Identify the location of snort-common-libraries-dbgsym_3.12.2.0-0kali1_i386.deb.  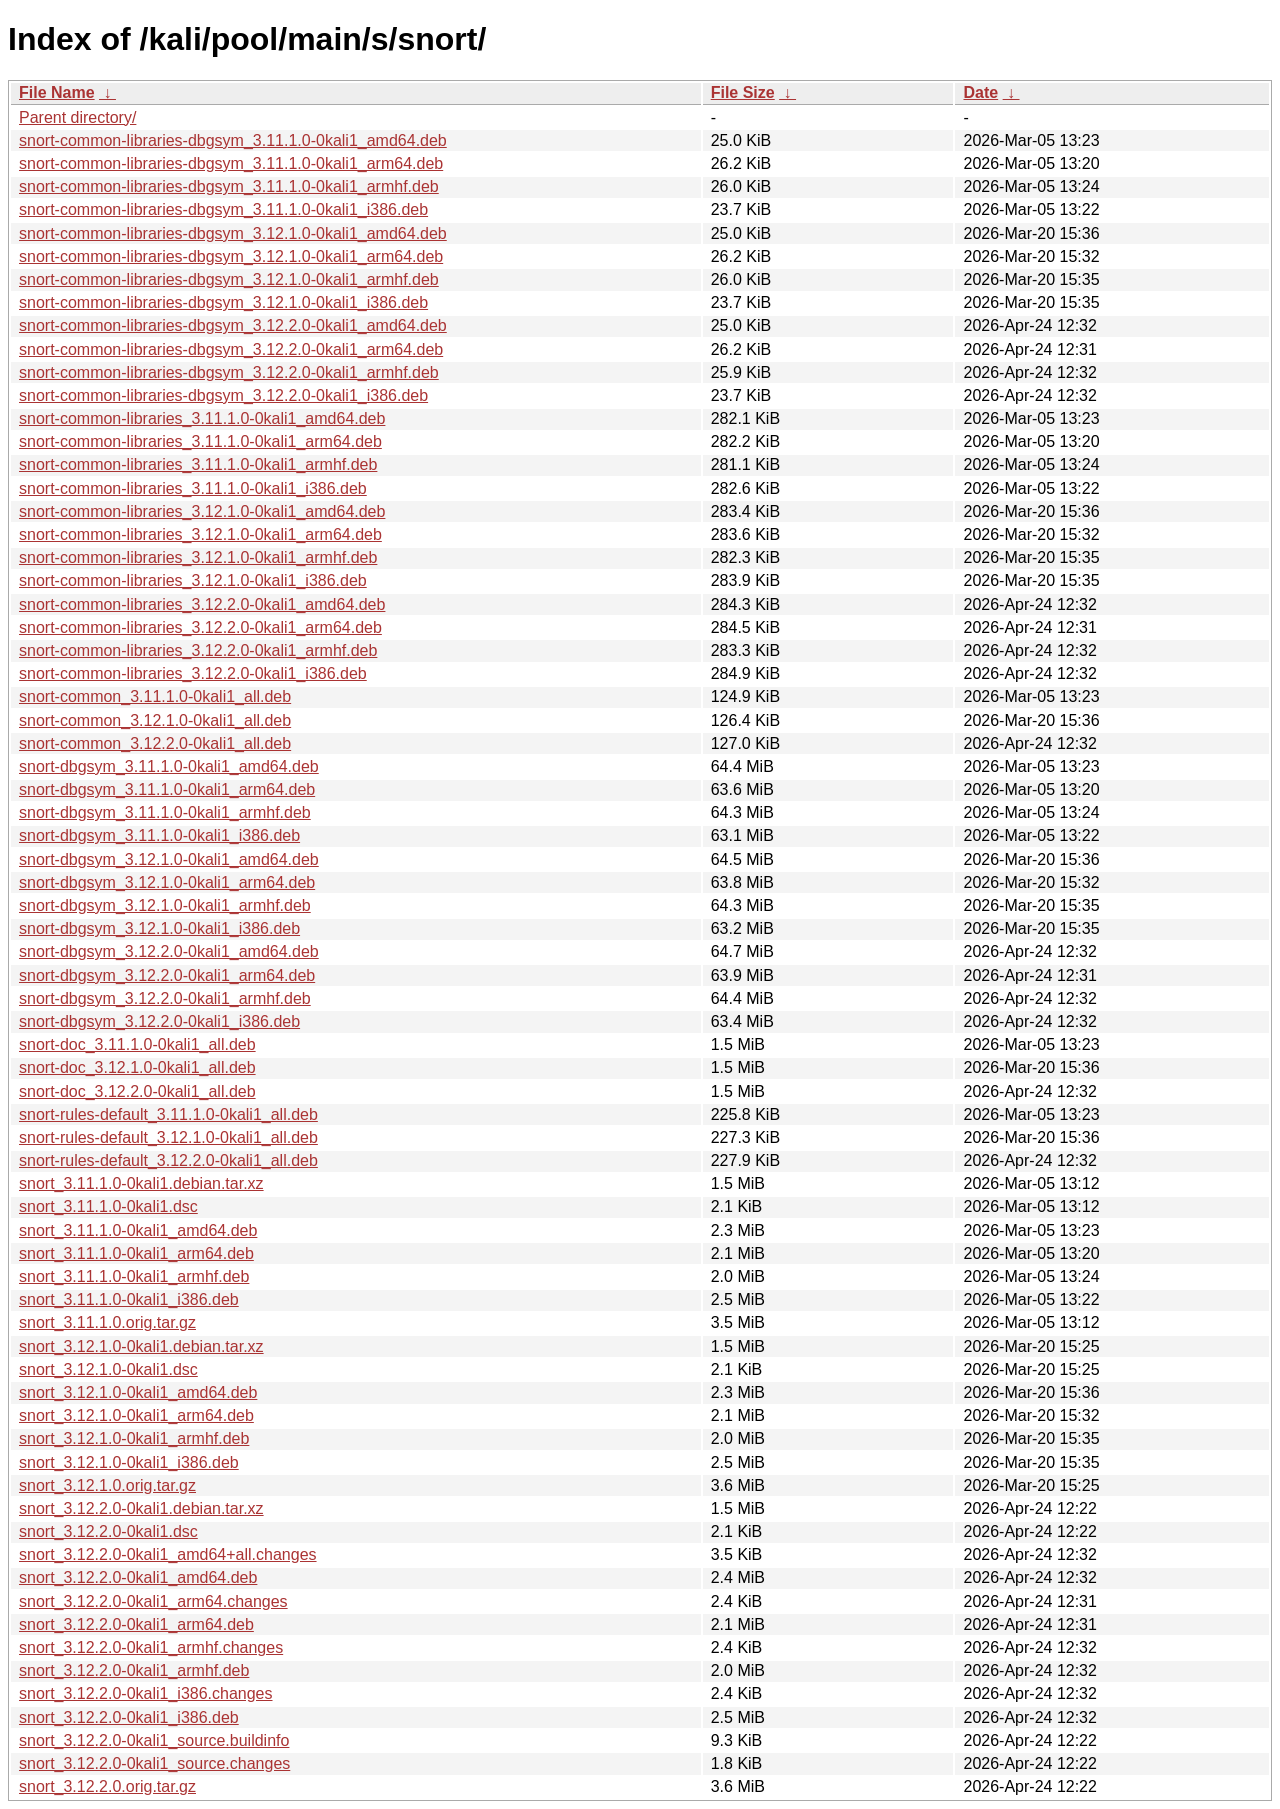
(223, 395).